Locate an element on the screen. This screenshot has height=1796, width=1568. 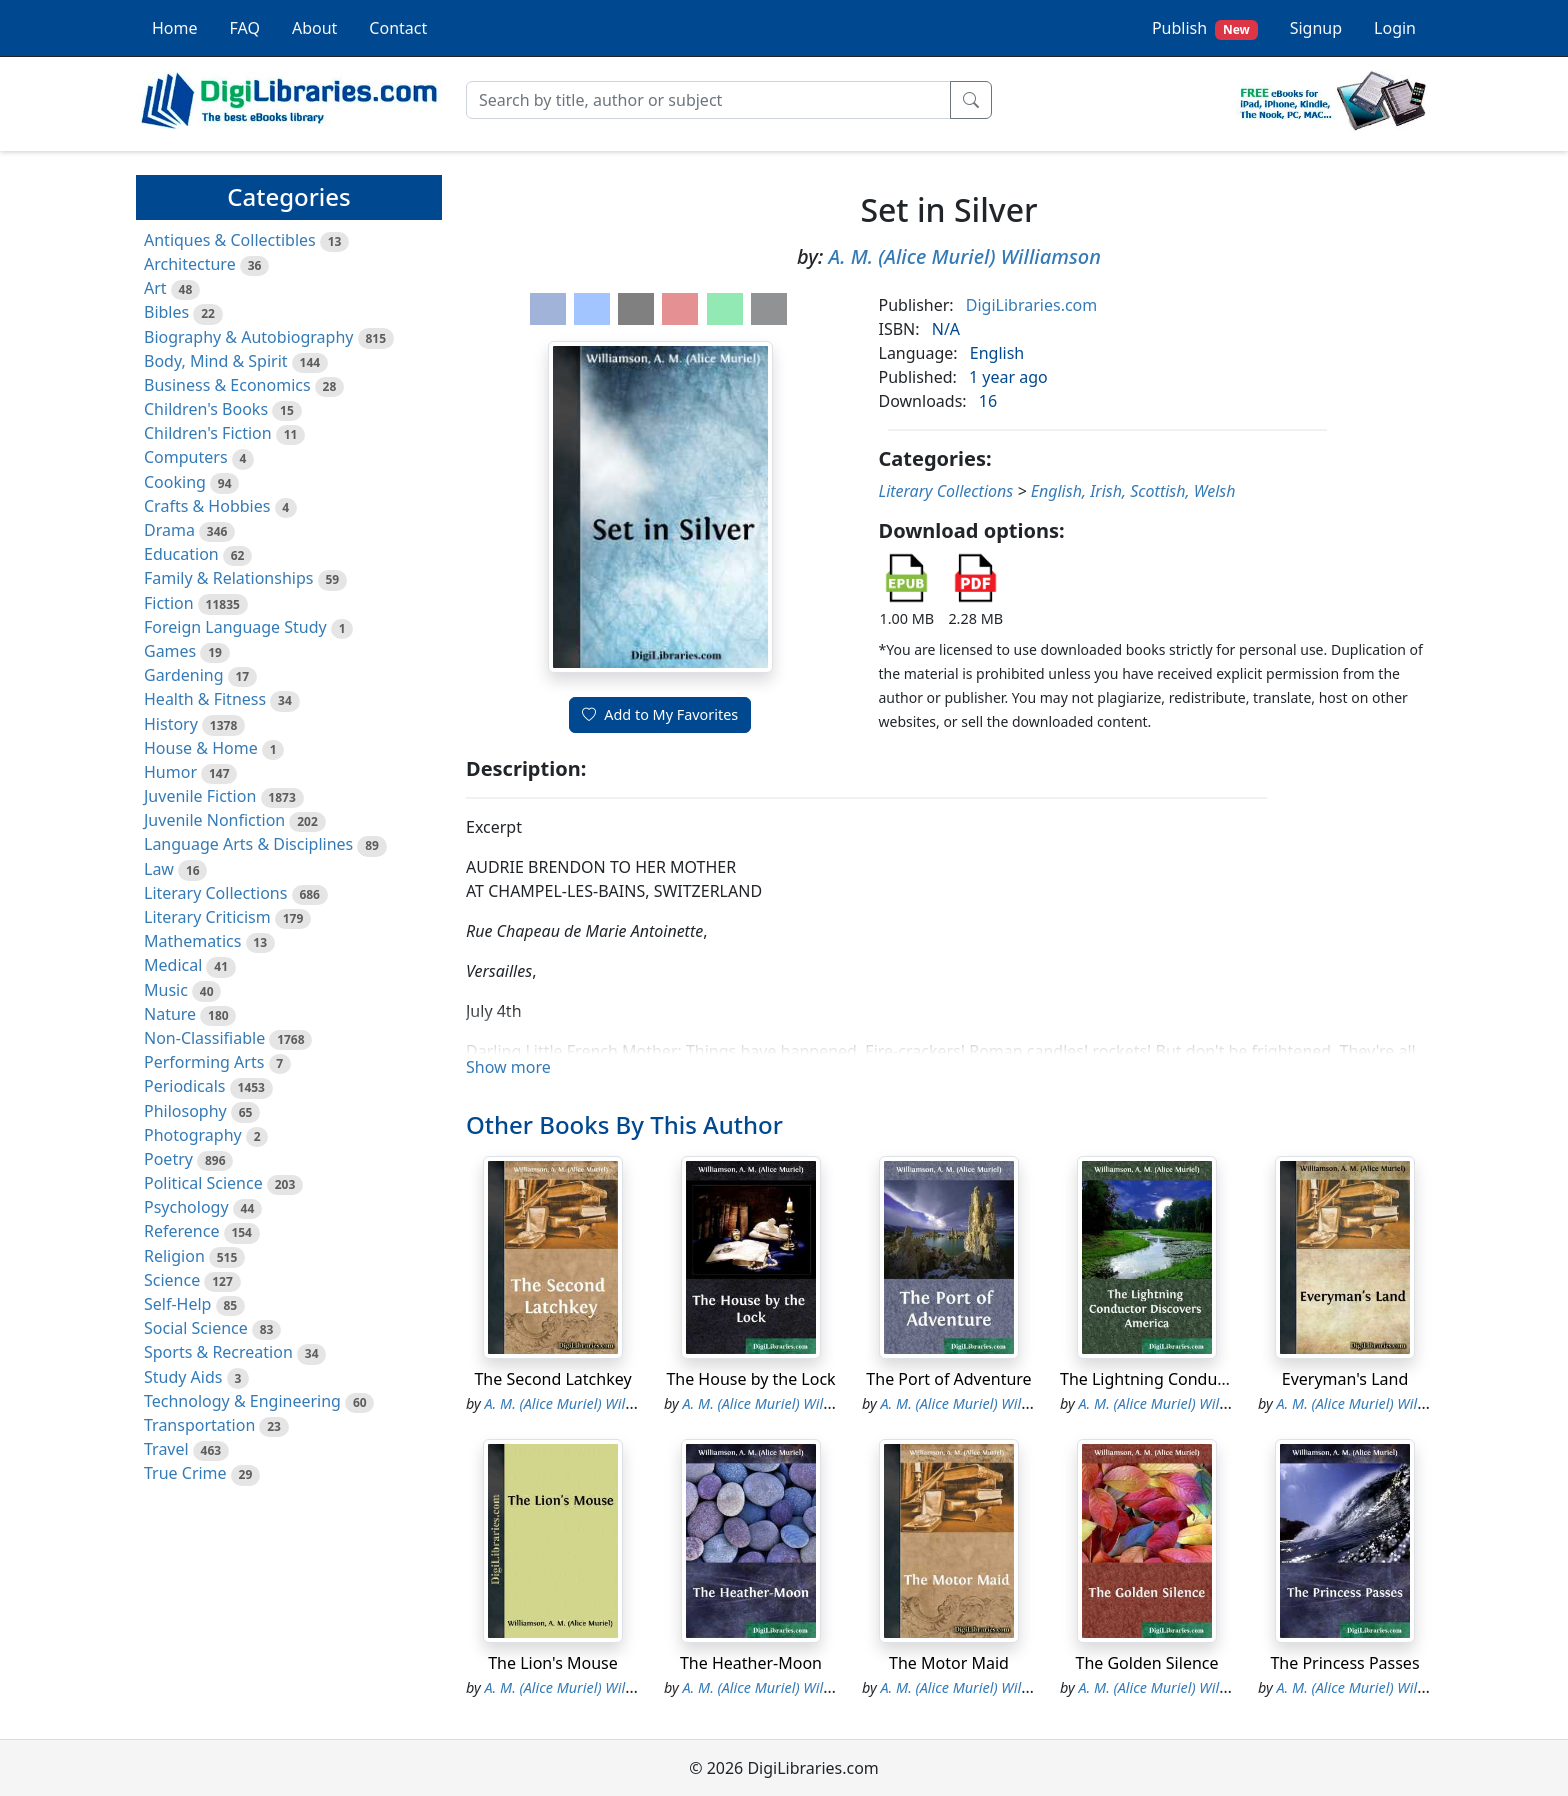
Architecture is located at coordinates (190, 264).